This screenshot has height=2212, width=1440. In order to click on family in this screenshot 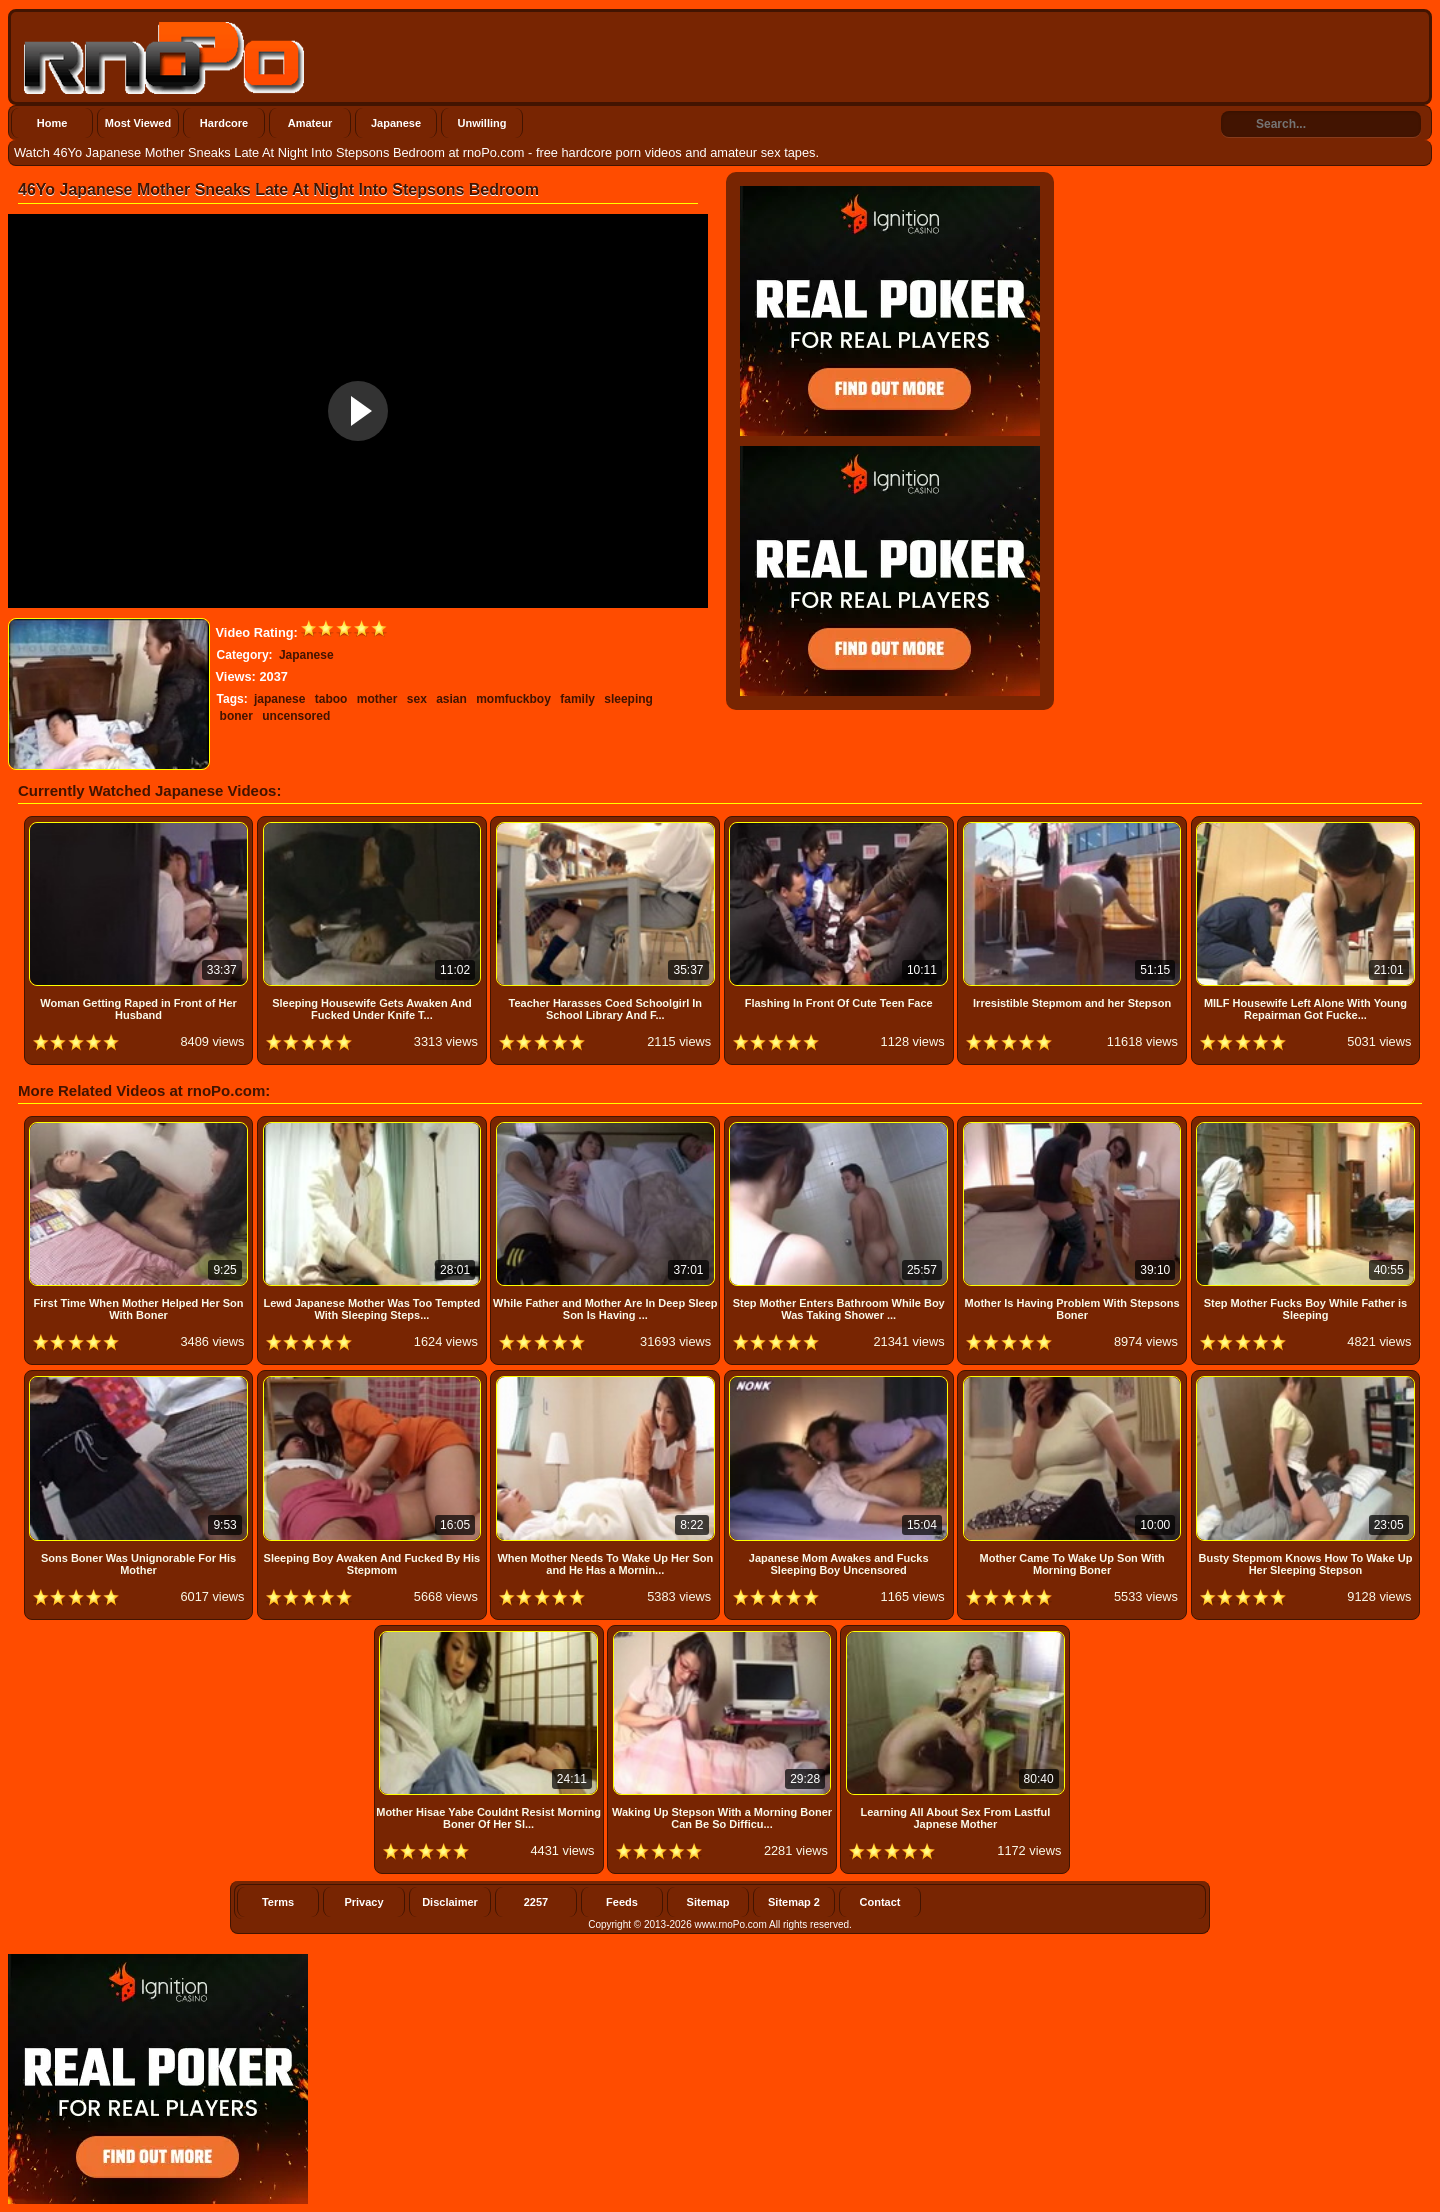, I will do `click(577, 699)`.